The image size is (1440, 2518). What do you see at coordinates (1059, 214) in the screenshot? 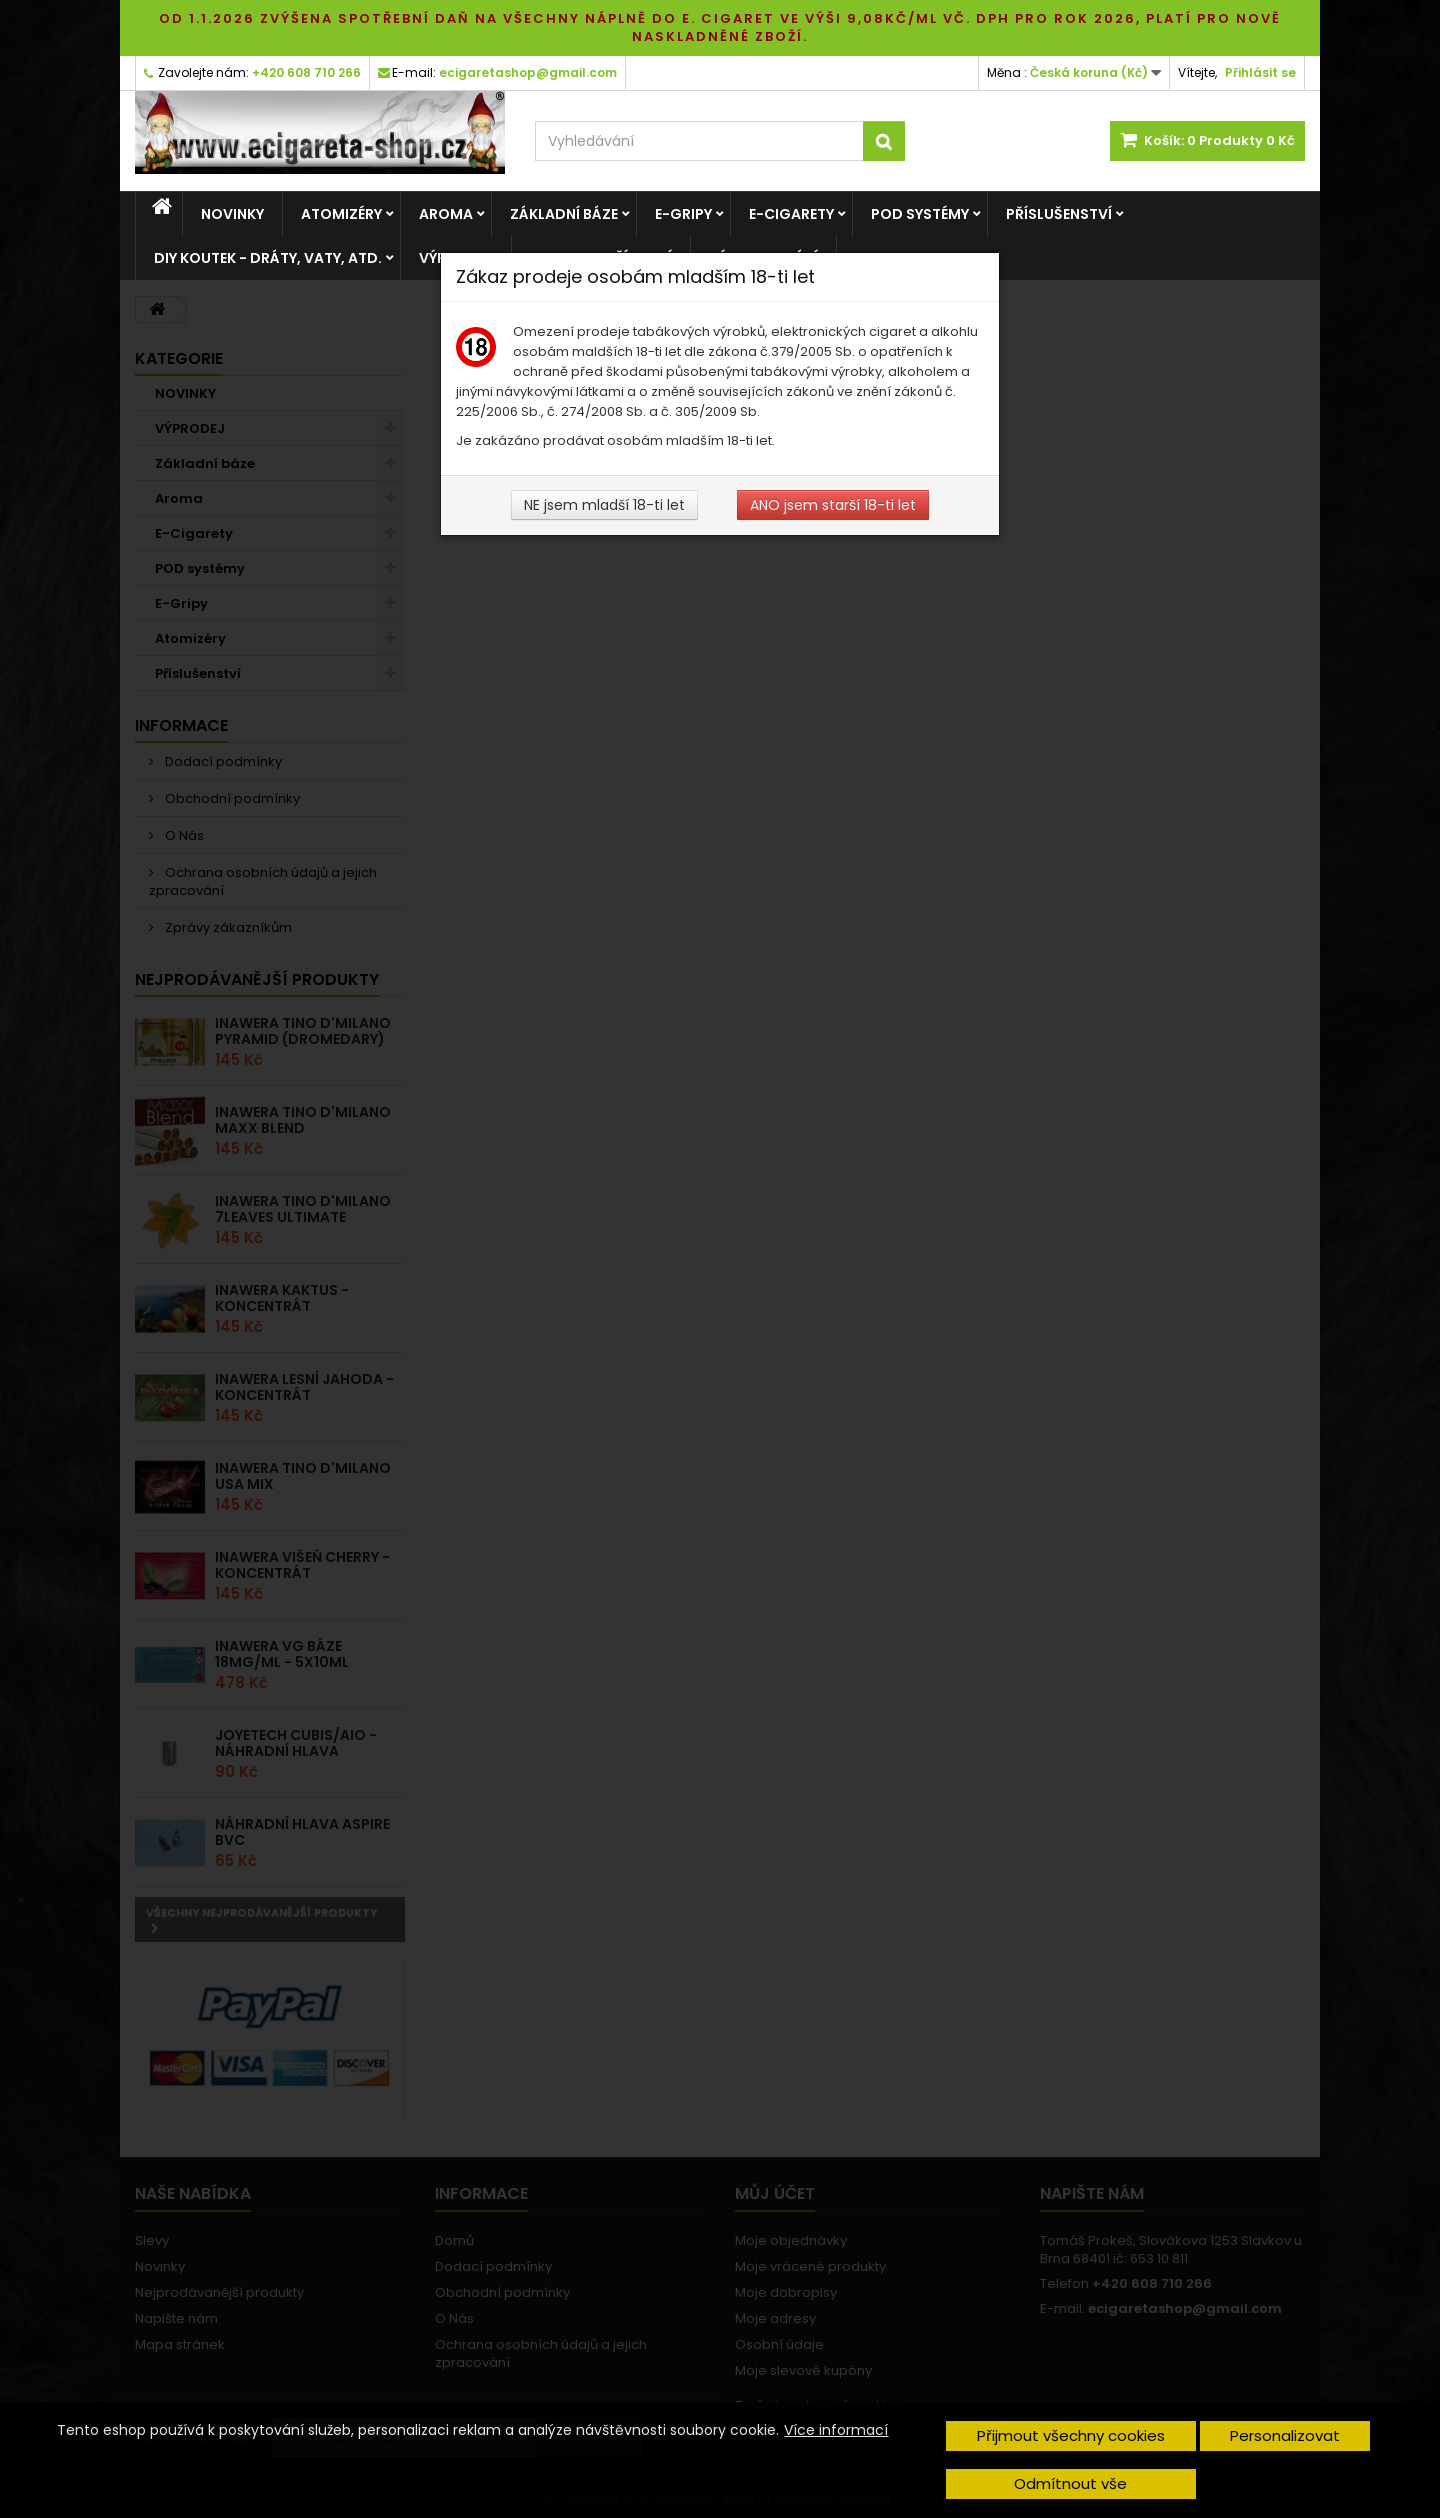
I see `Příslušenství` at bounding box center [1059, 214].